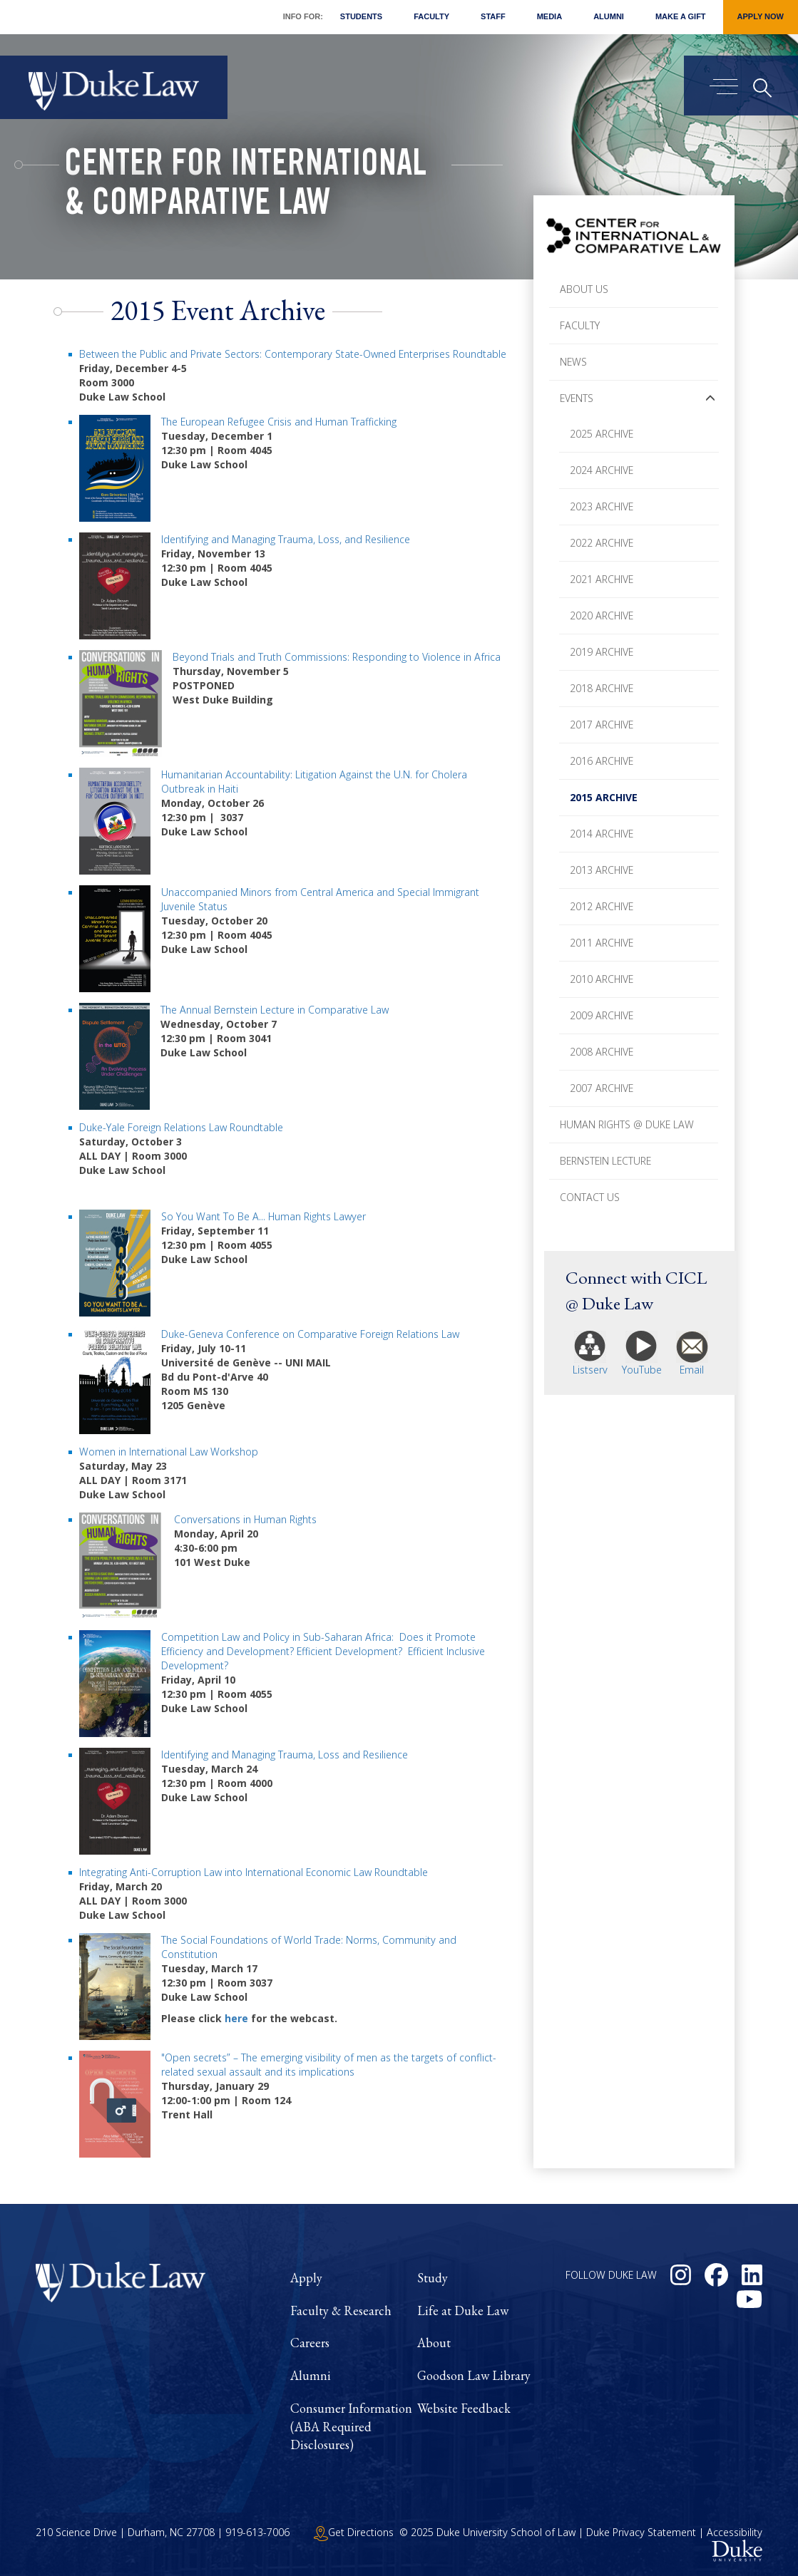 The width and height of the screenshot is (798, 2576). Describe the element at coordinates (641, 2532) in the screenshot. I see `Duke Privacy Statement` at that location.